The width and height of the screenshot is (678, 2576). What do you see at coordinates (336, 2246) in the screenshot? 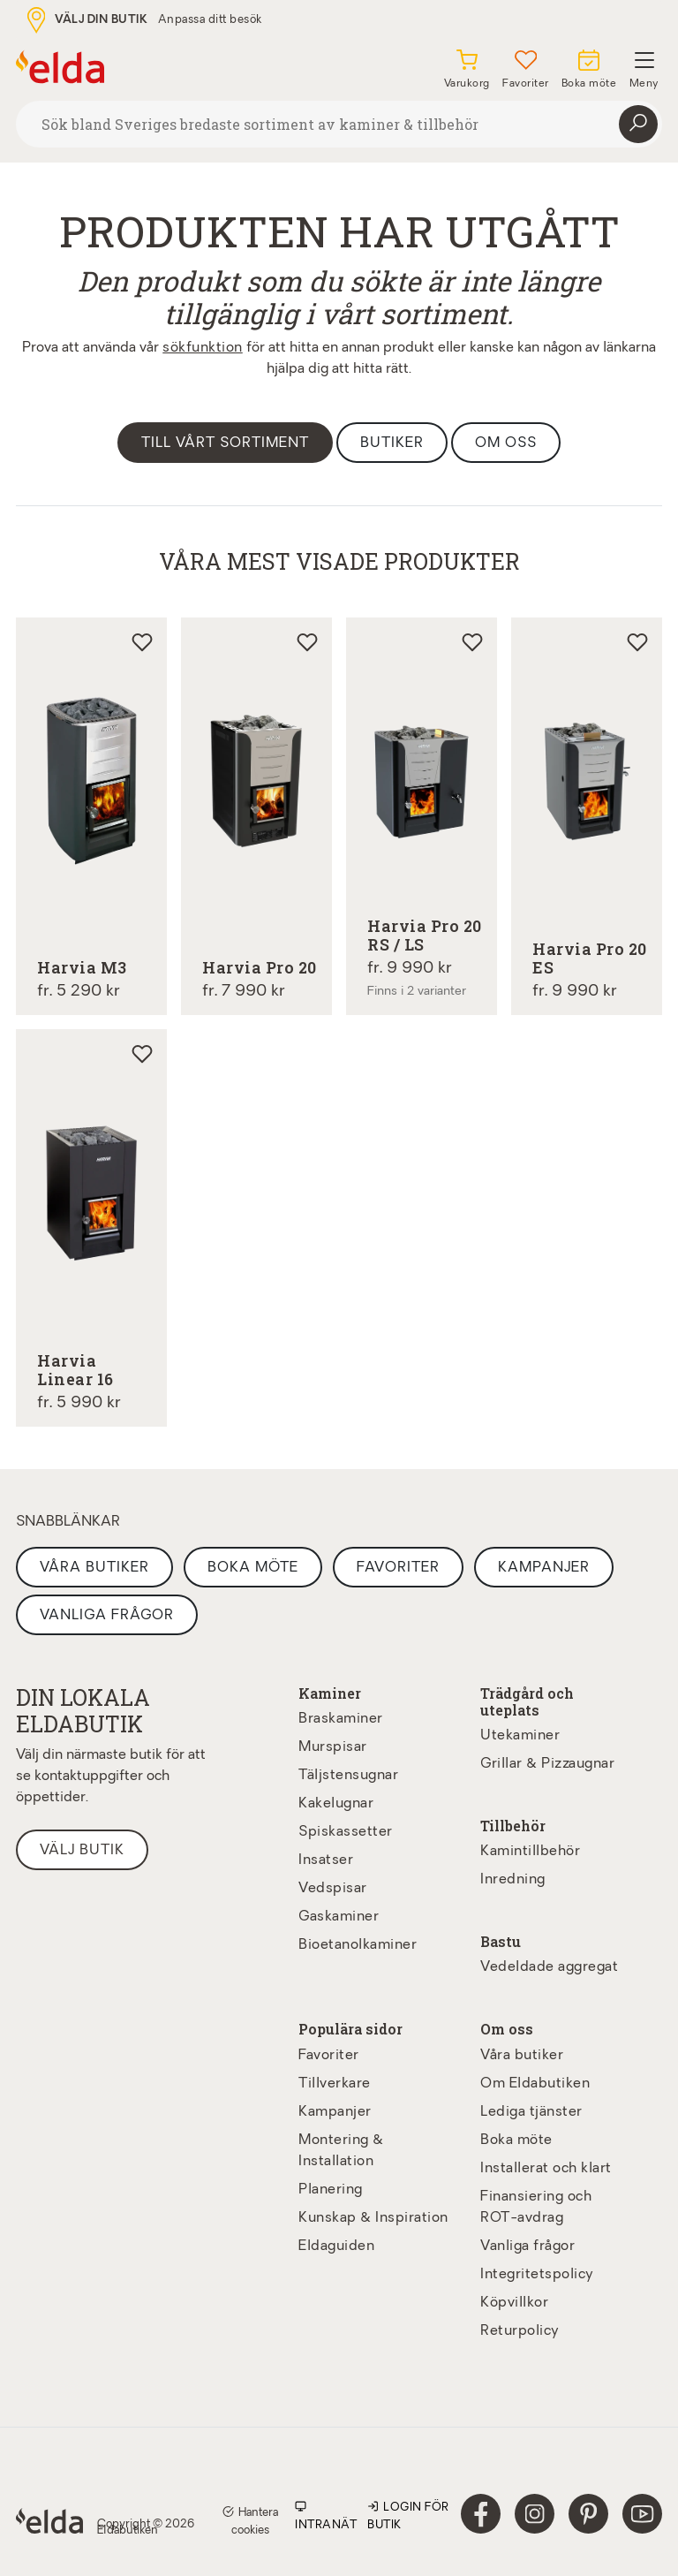
I see `Eldaguiden` at bounding box center [336, 2246].